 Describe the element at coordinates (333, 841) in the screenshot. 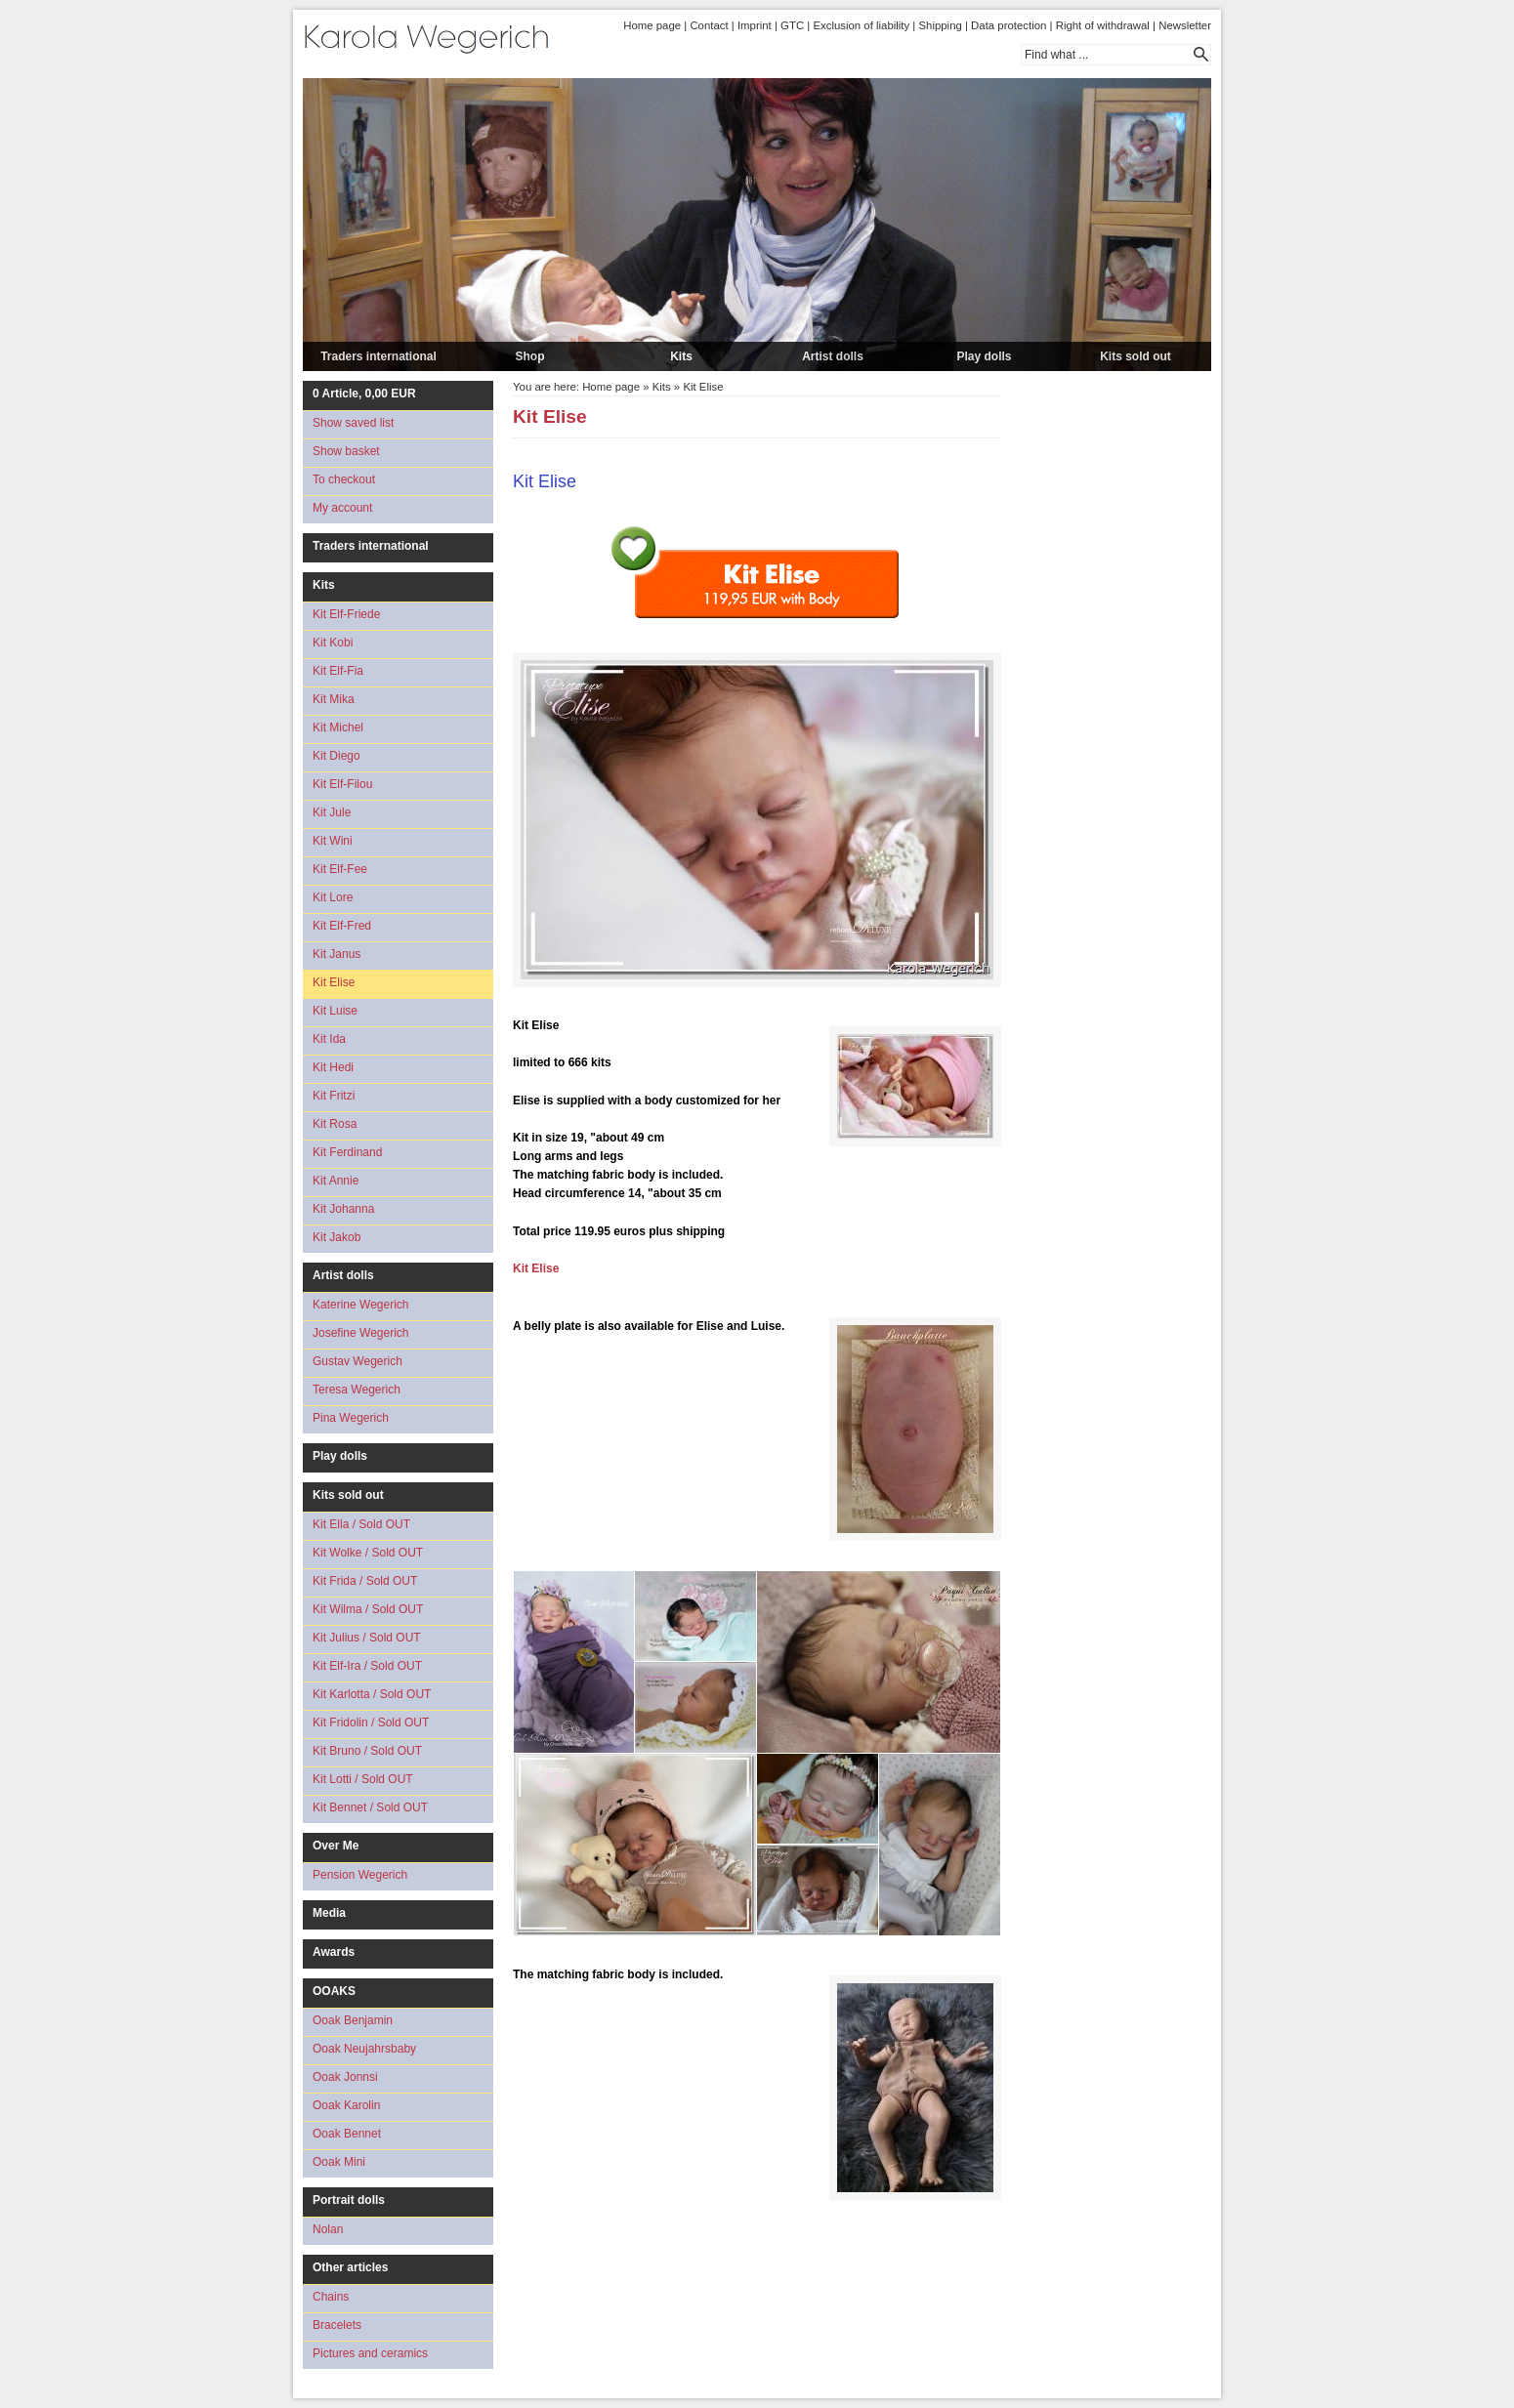

I see `Kit Wini` at that location.